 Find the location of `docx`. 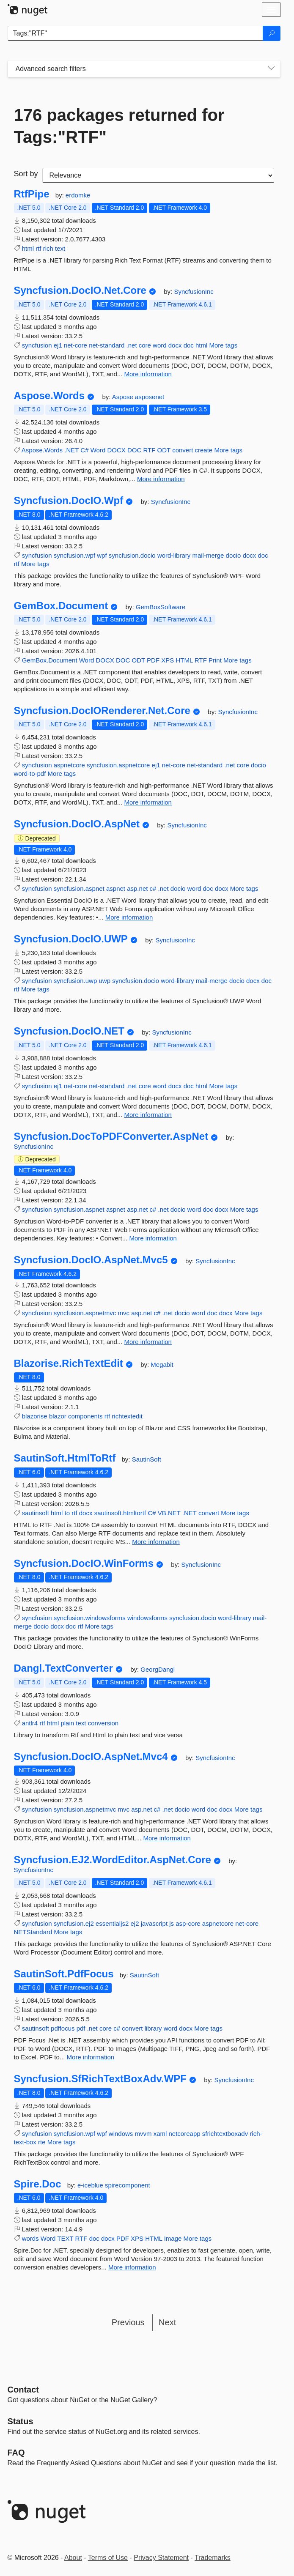

docx is located at coordinates (175, 345).